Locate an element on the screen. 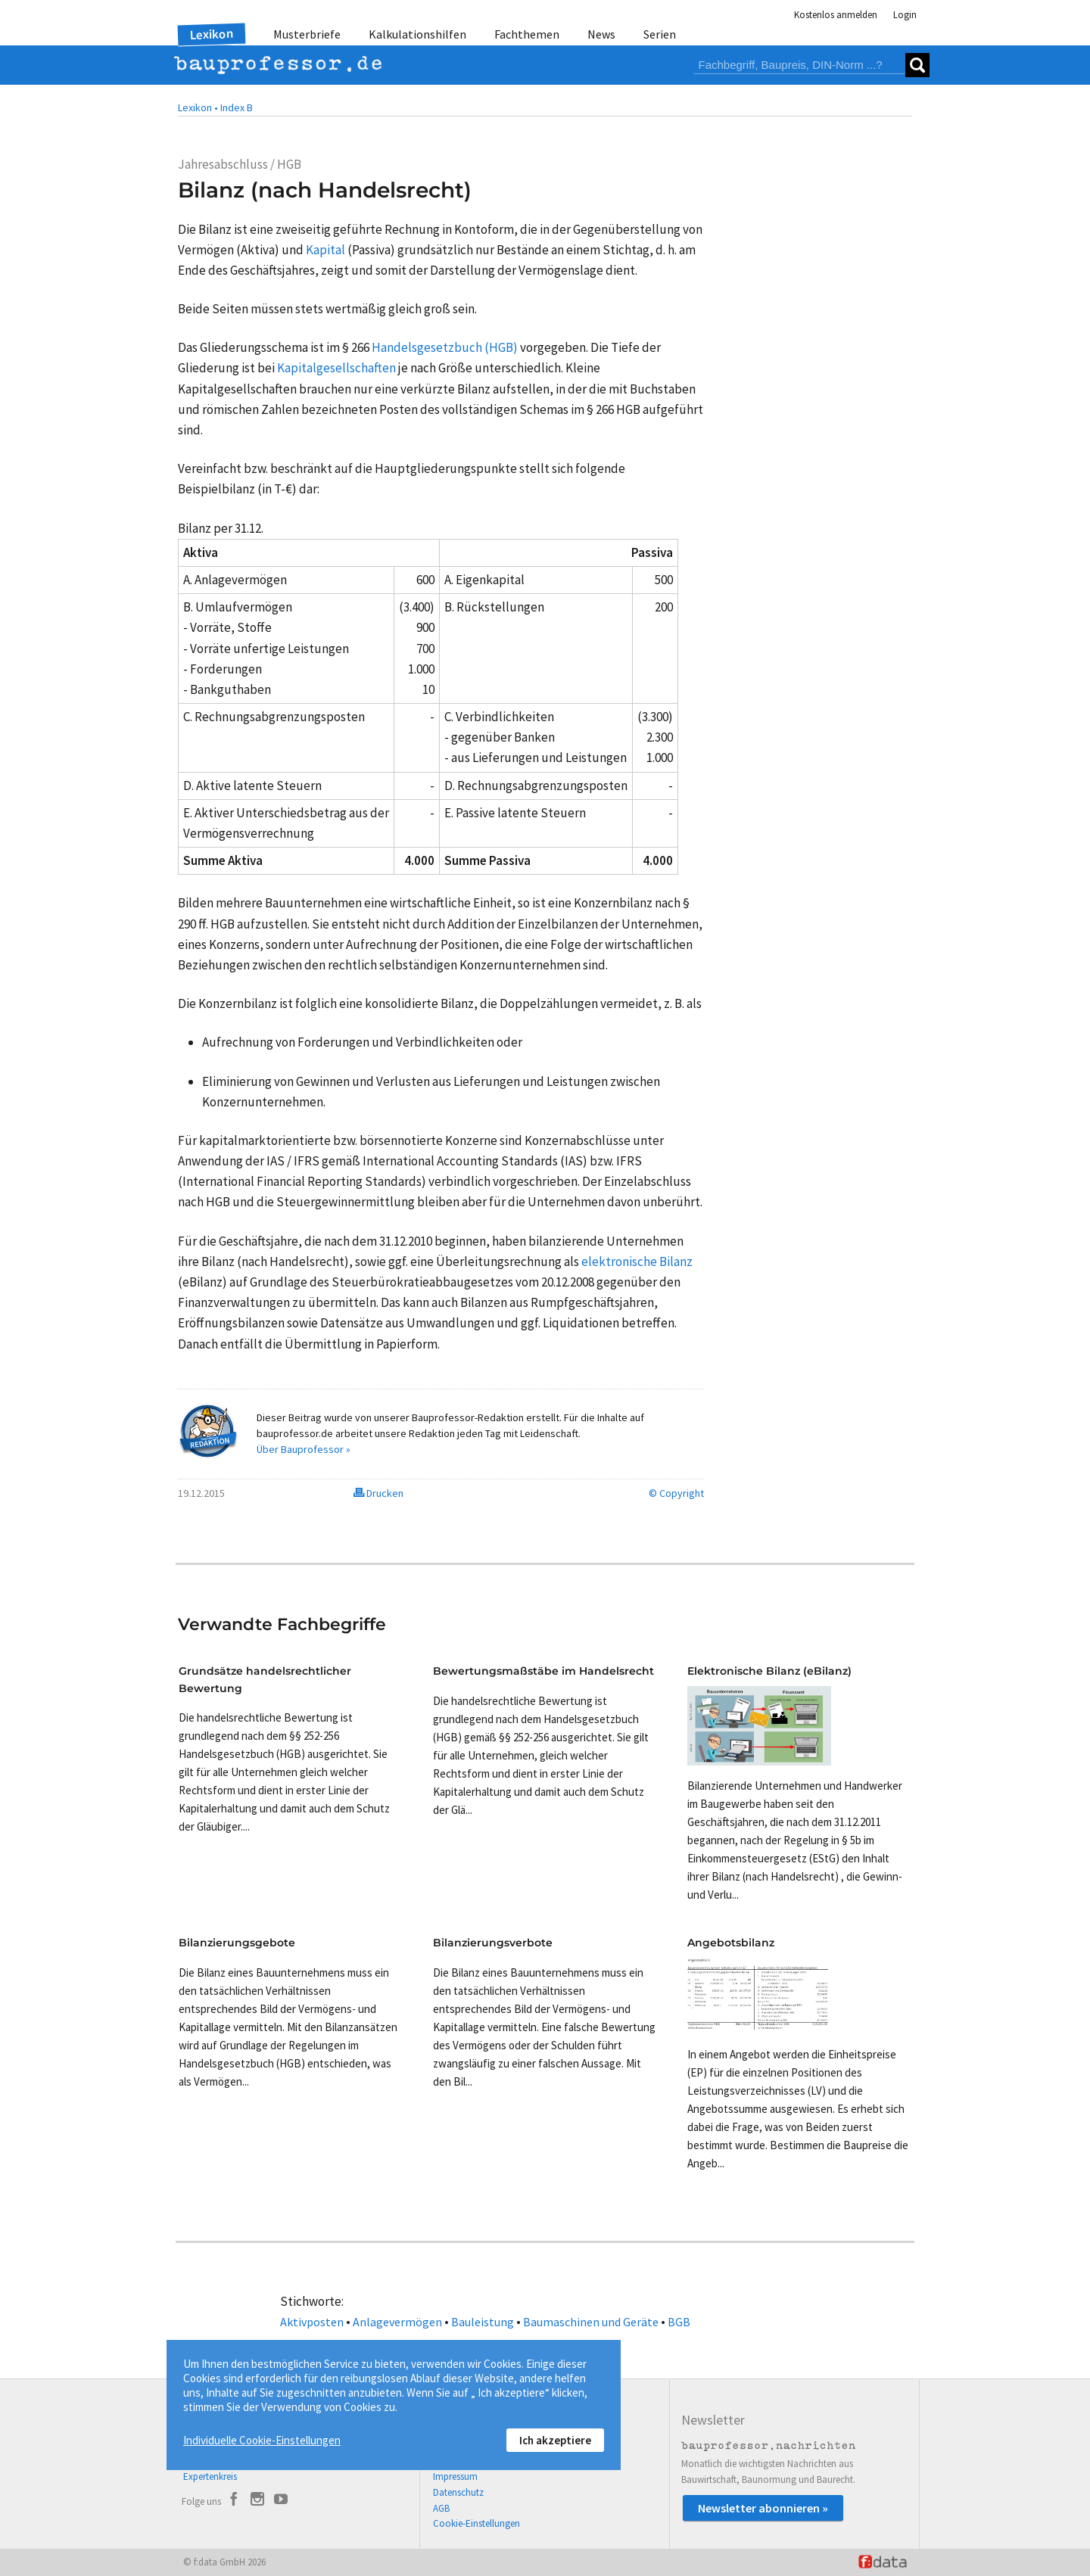  Musterbriefe is located at coordinates (307, 34).